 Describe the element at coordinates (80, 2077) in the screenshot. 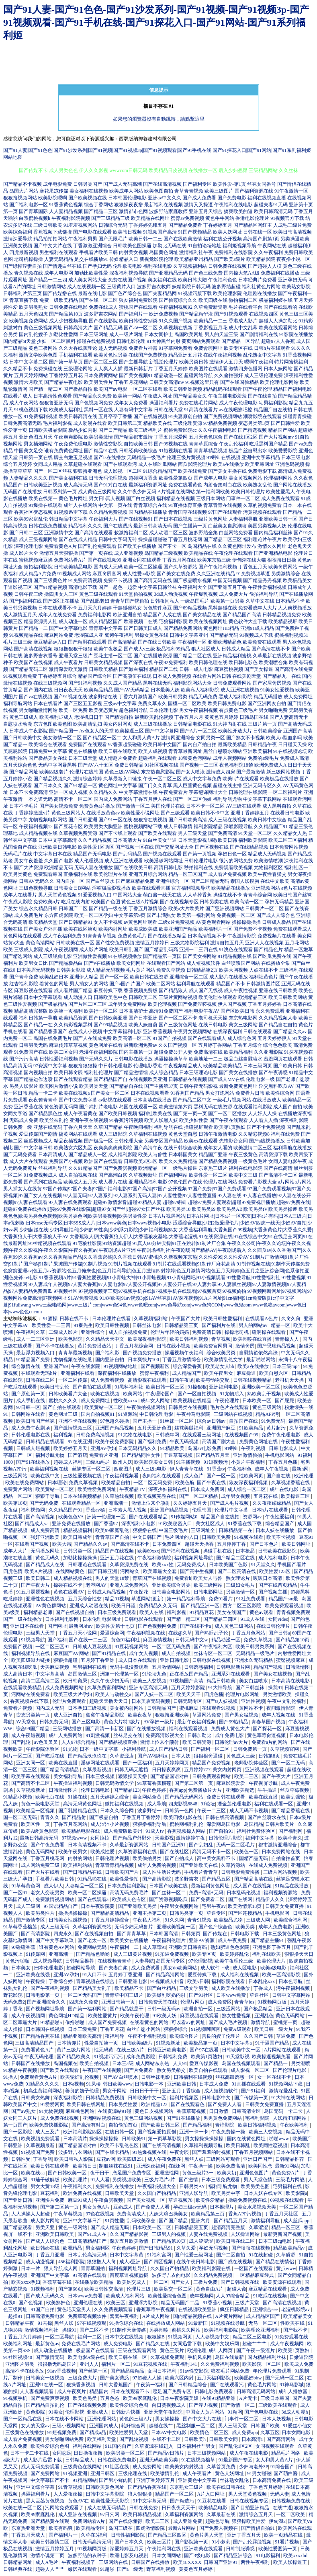

I see `欧美轮奸乱伦视频` at that location.